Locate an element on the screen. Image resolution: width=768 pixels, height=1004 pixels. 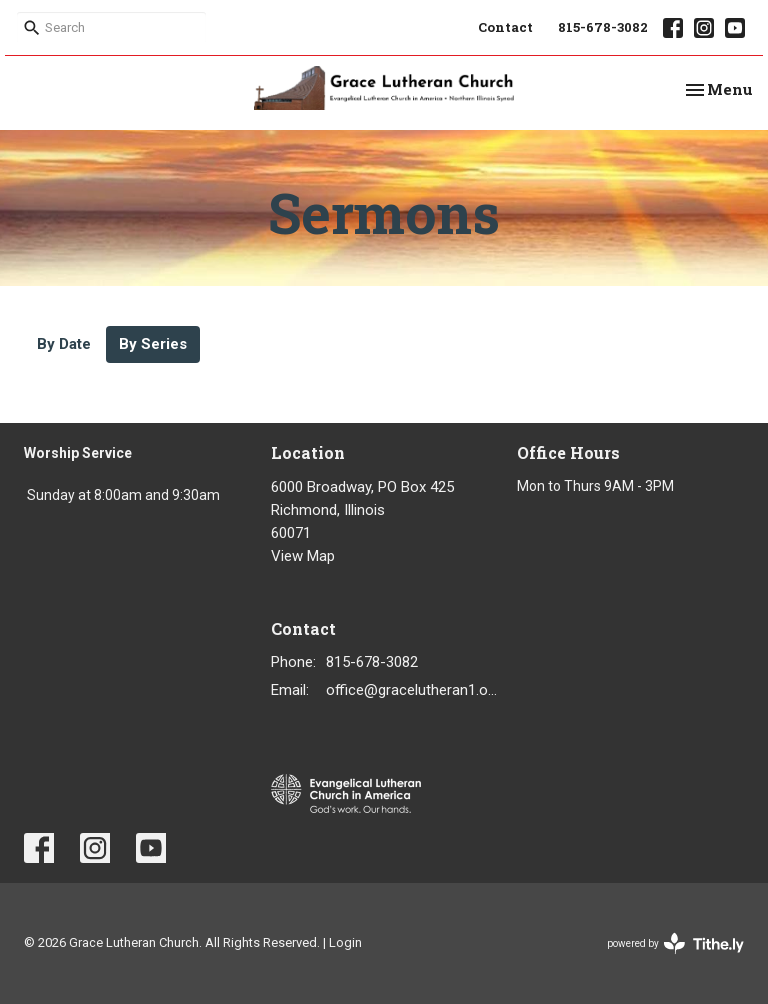
Login is located at coordinates (345, 942).